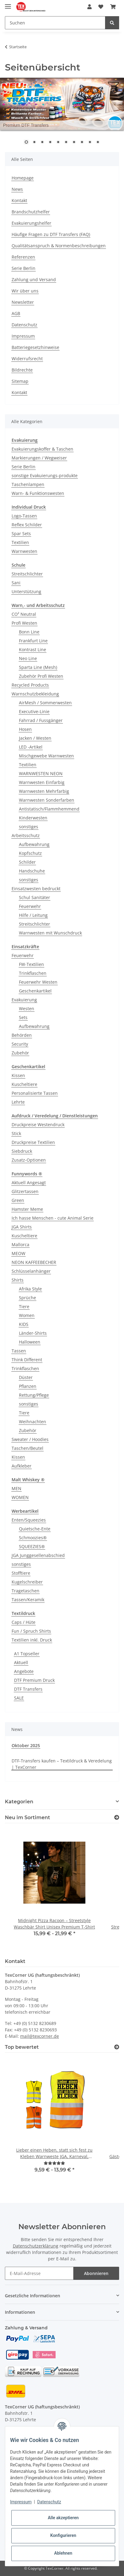  I want to click on Düster, so click(26, 1377).